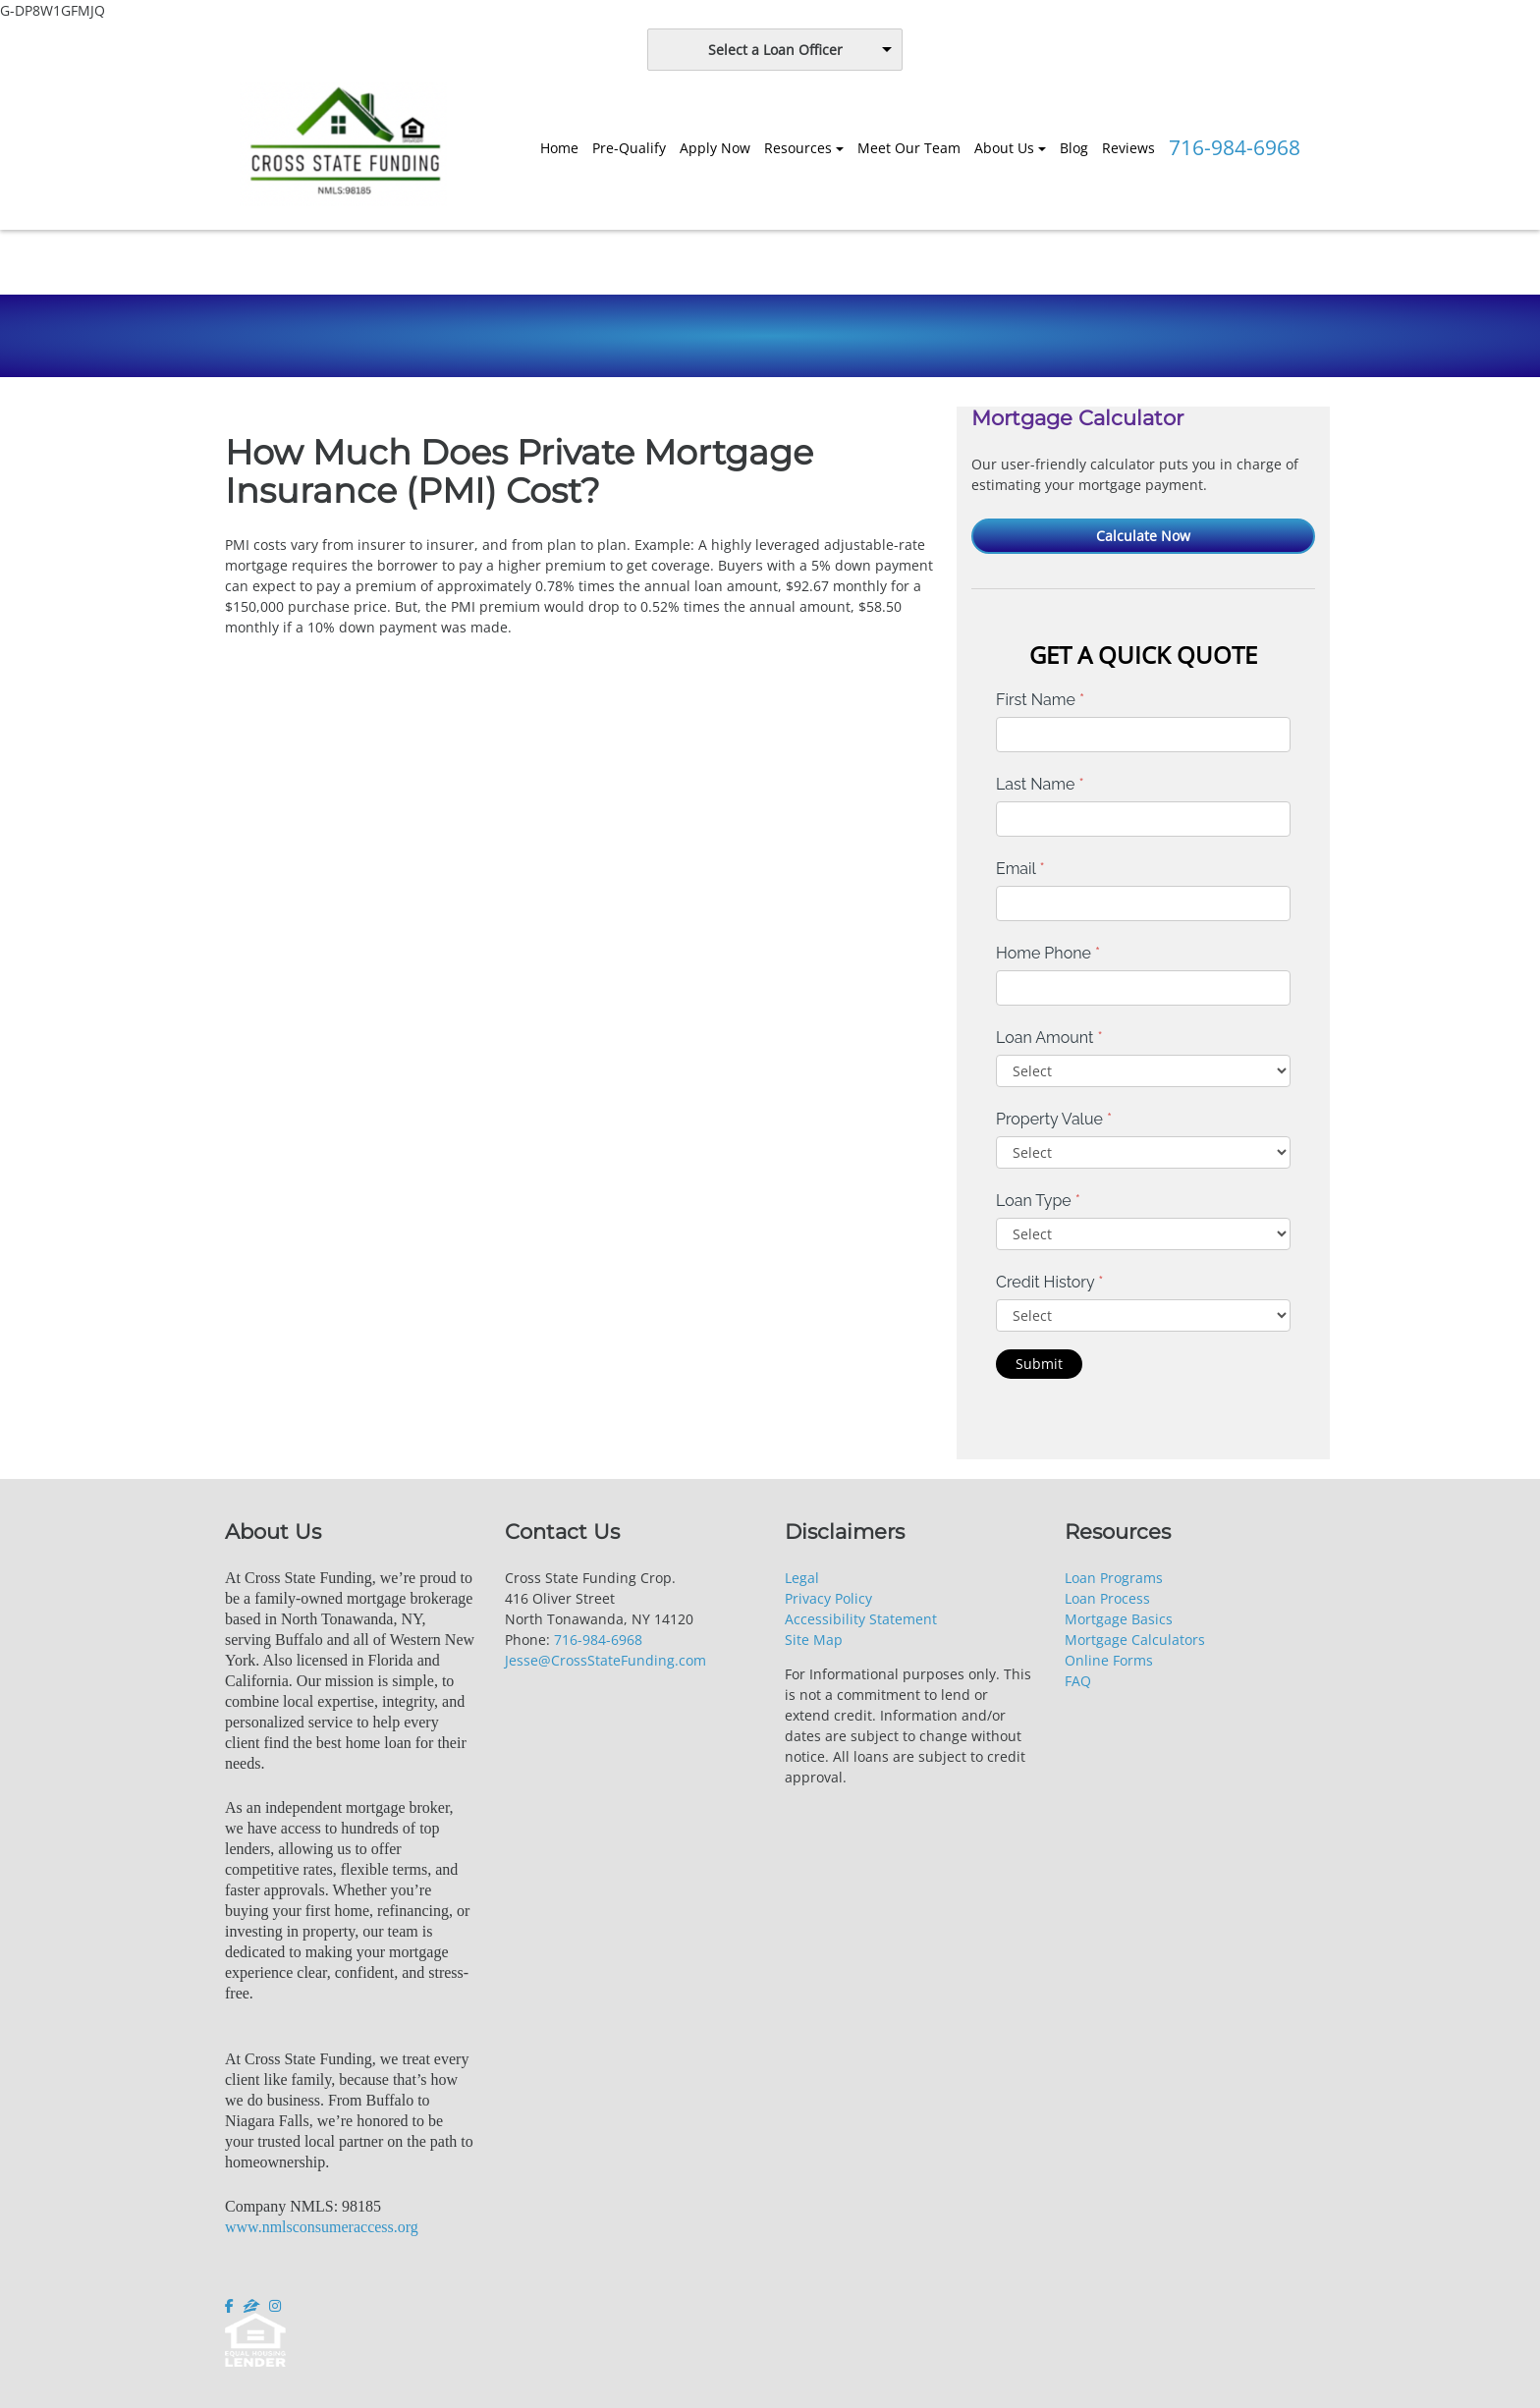  I want to click on Meet Our Team, so click(909, 147).